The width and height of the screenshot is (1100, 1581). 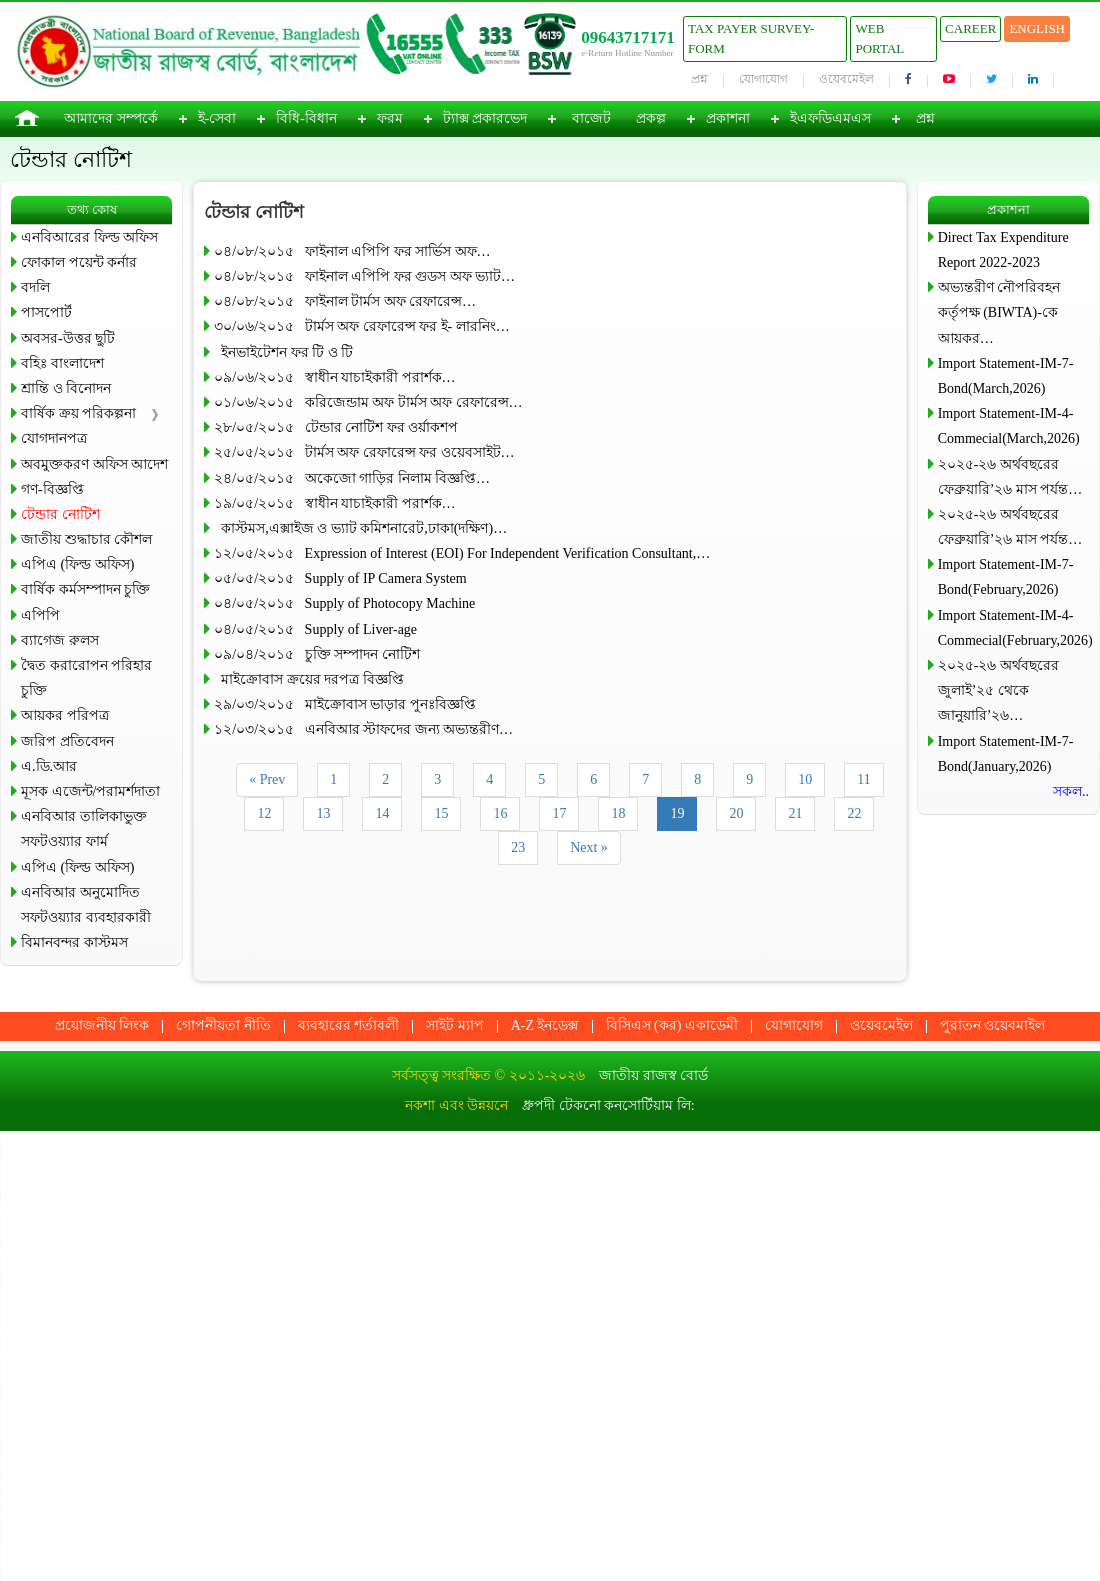 What do you see at coordinates (74, 942) in the screenshot?
I see `বিমানবন্দর কাস্টমস` at bounding box center [74, 942].